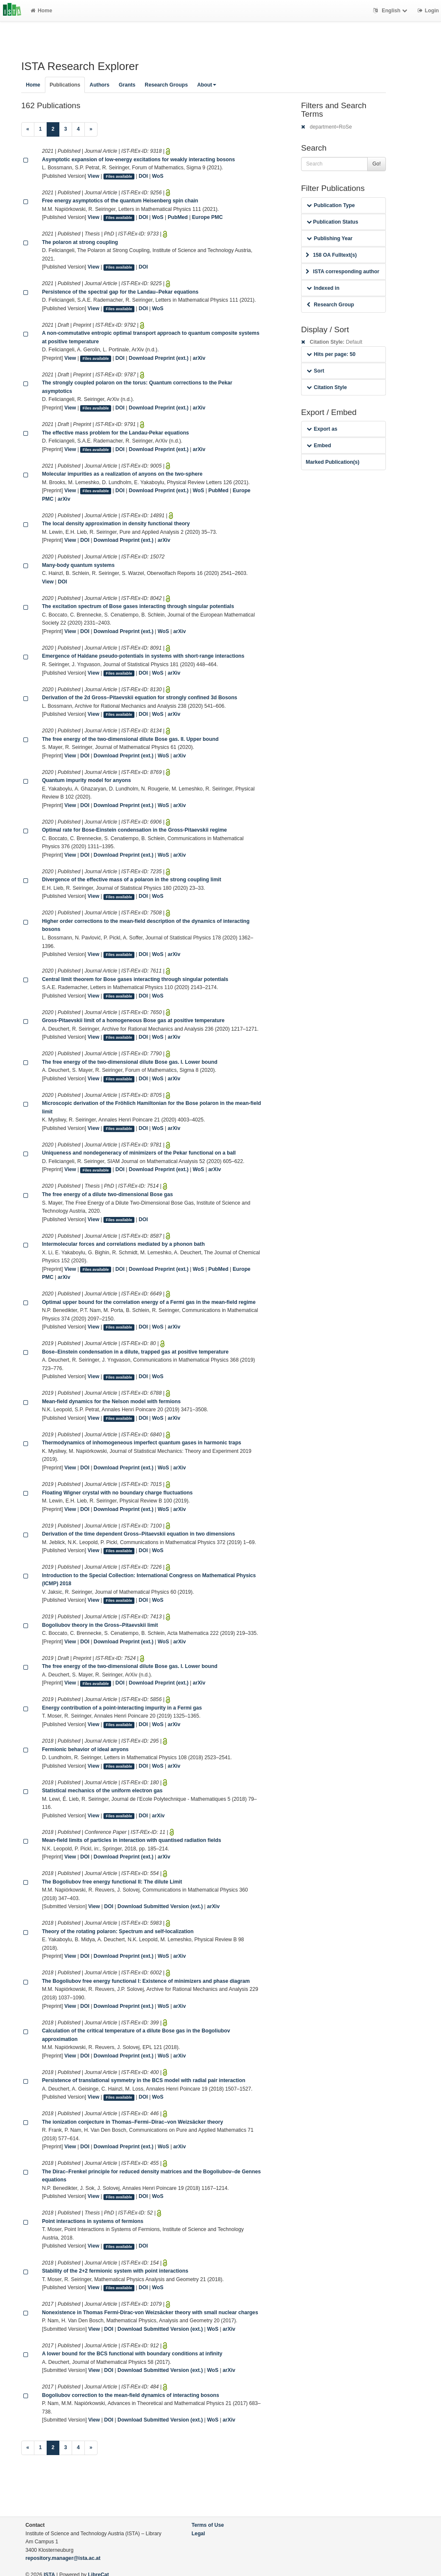 The height and width of the screenshot is (2576, 441). I want to click on arXiv, so click(199, 358).